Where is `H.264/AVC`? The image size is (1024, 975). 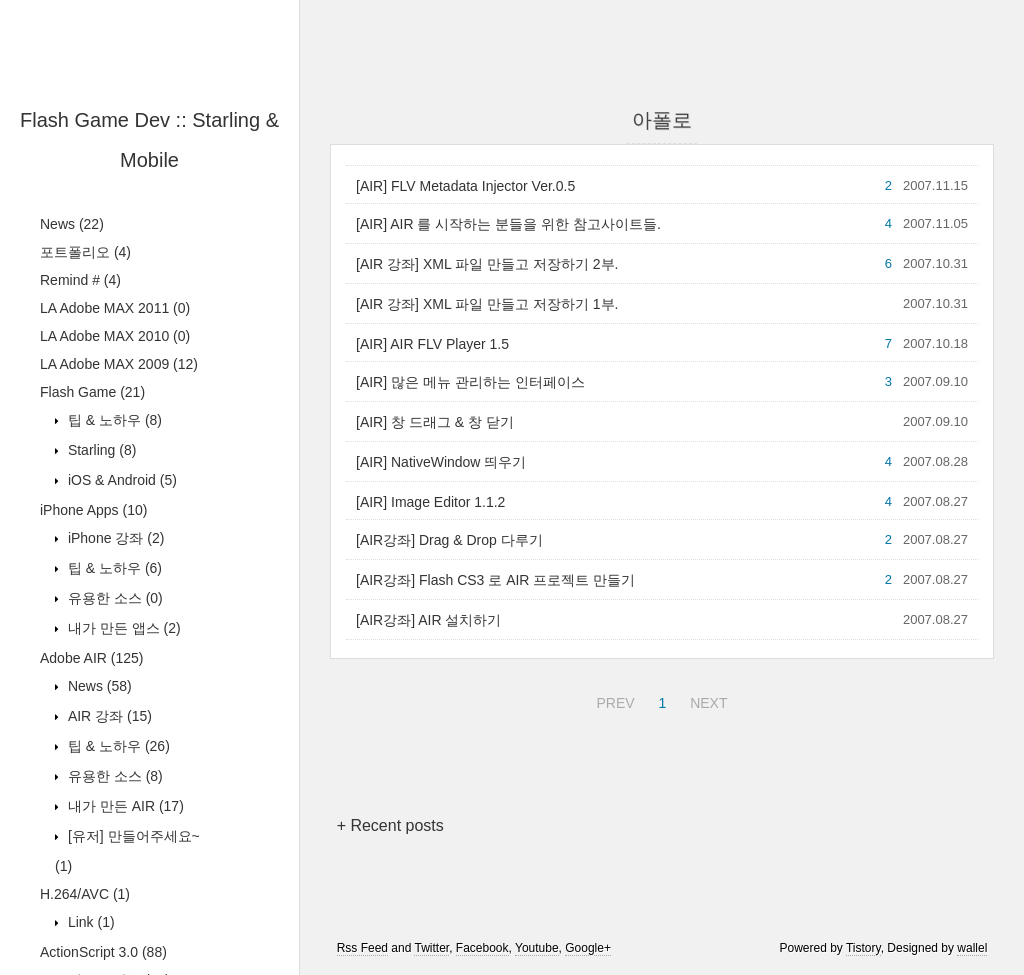 H.264/AVC is located at coordinates (85, 894).